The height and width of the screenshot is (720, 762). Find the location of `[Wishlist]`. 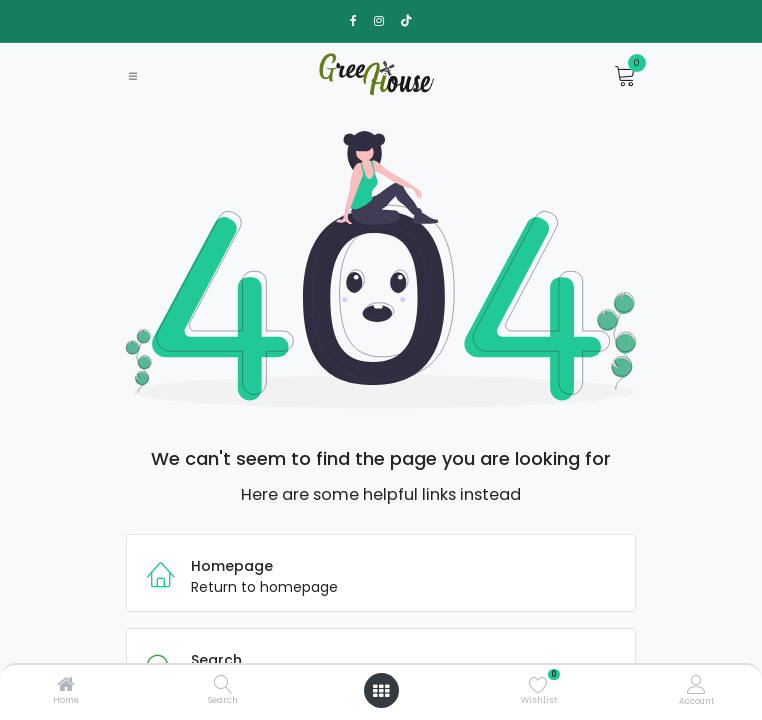

[Wishlist] is located at coordinates (538, 684).